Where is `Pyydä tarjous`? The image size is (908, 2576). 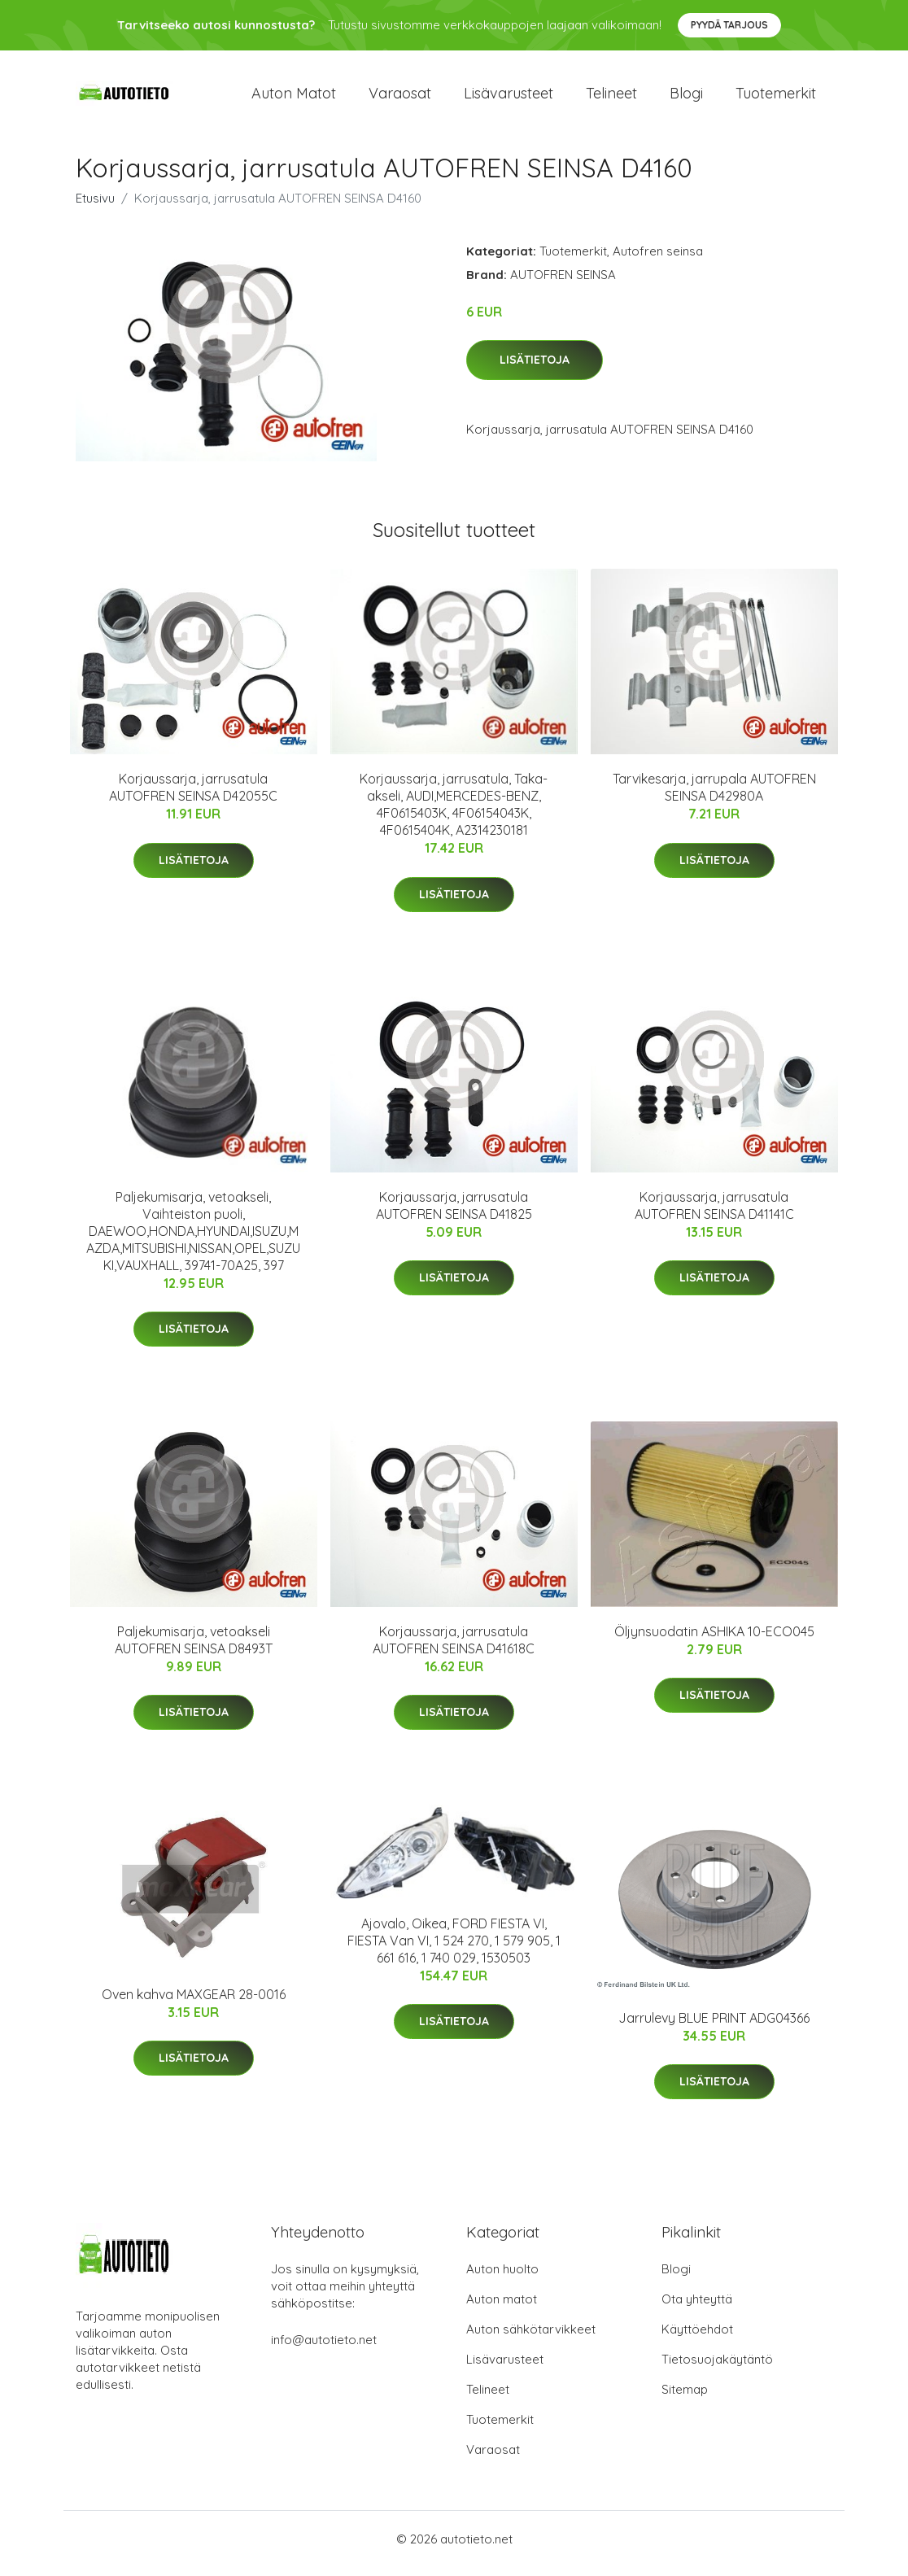
Pyydä tarjous is located at coordinates (729, 25).